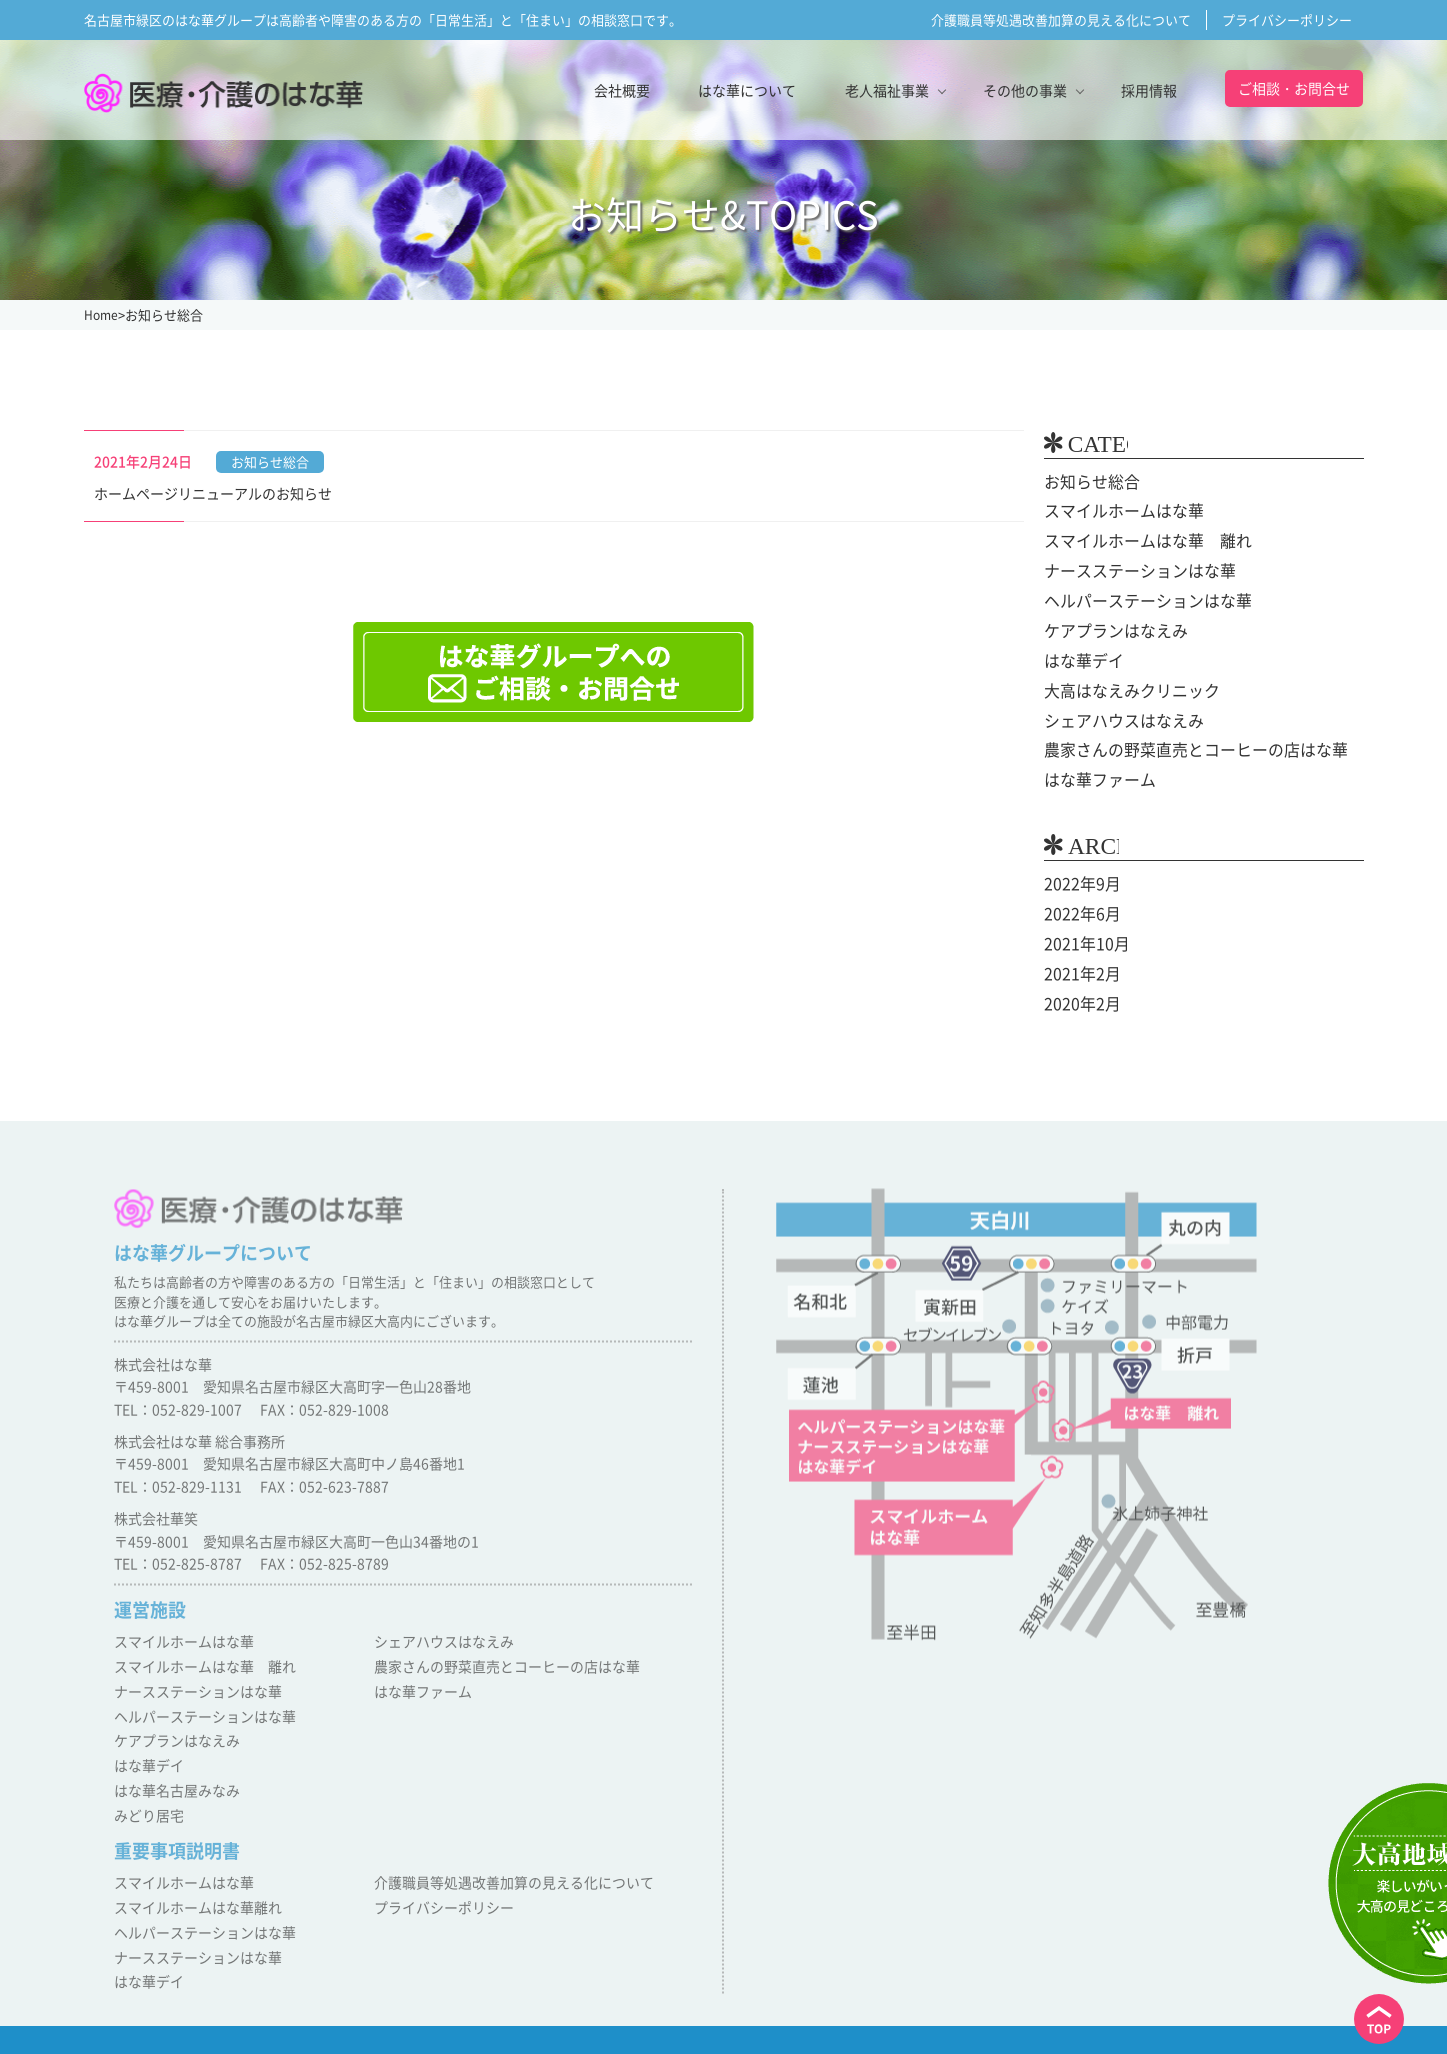  What do you see at coordinates (1079, 656) in the screenshot?
I see `はな華デイ` at bounding box center [1079, 656].